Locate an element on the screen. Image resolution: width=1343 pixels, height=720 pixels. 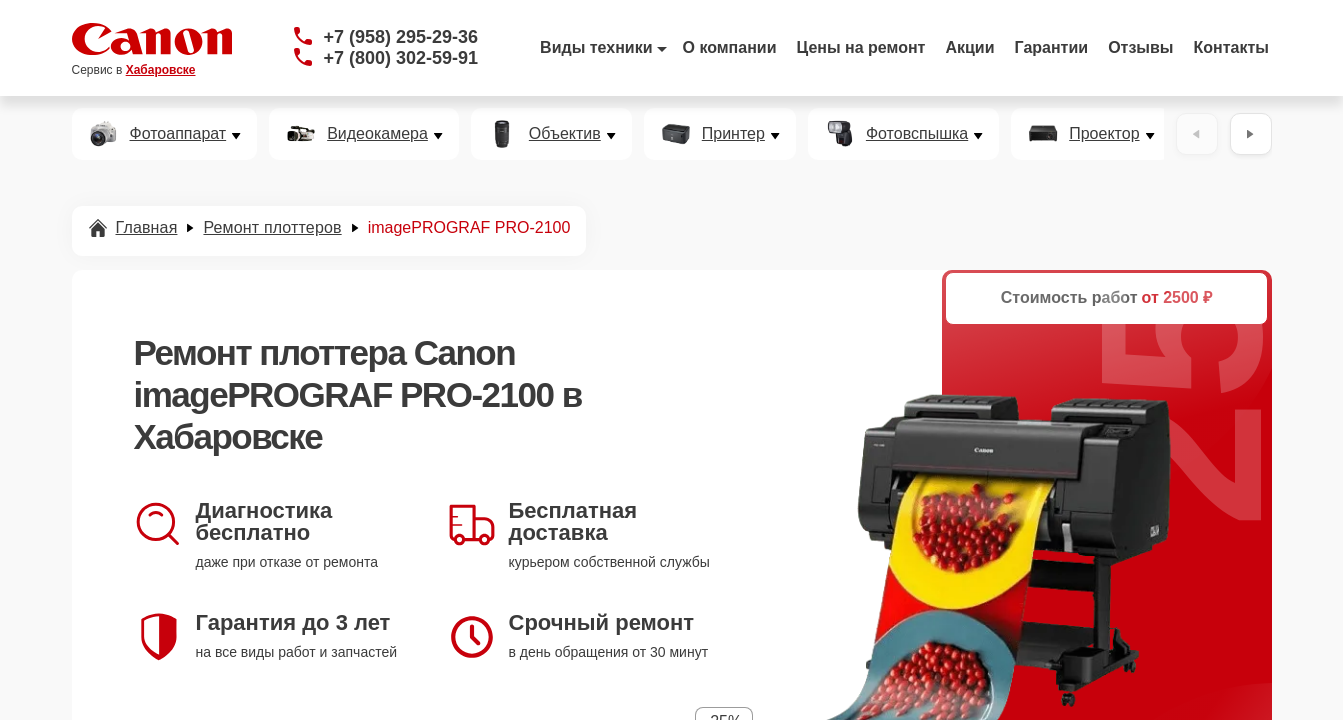
Объектив is located at coordinates (565, 134).